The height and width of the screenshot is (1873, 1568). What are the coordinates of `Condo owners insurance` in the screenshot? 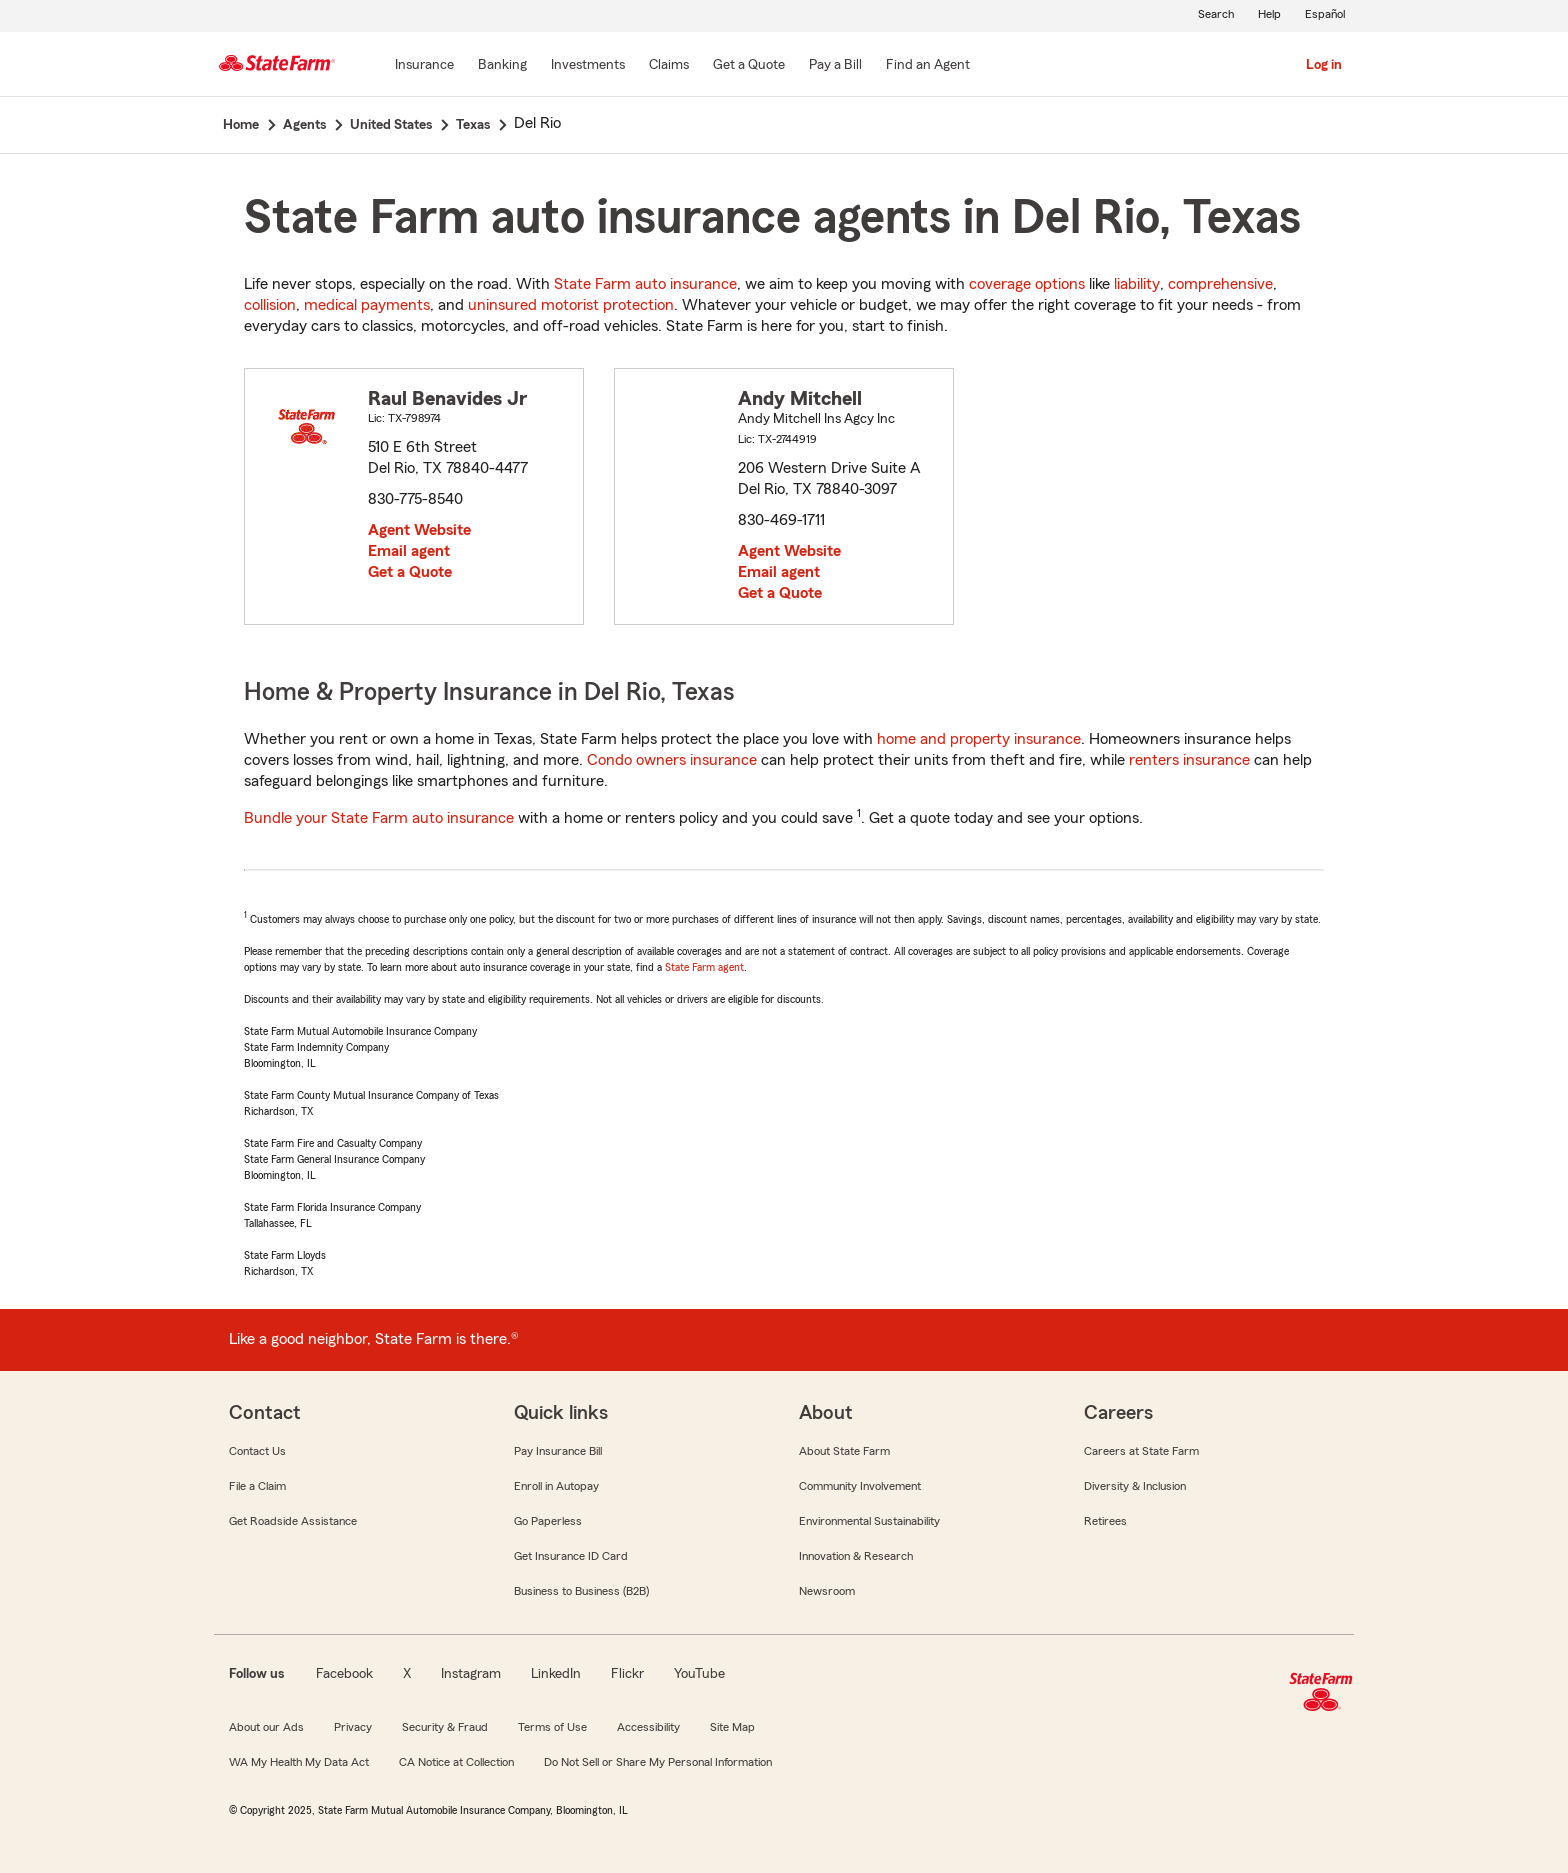 It's located at (672, 760).